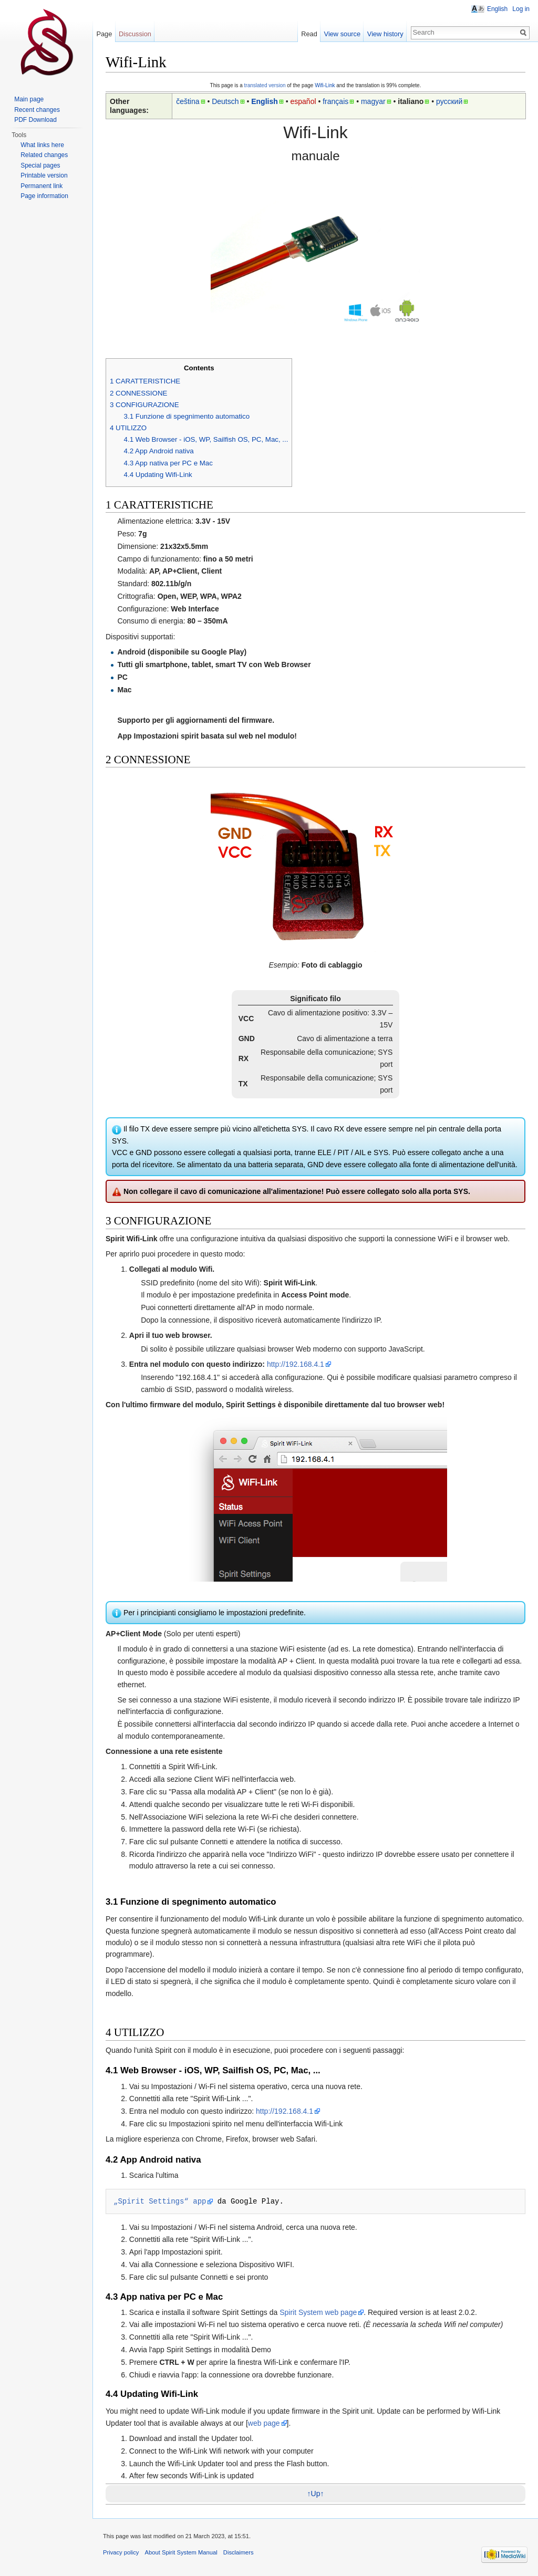 Image resolution: width=538 pixels, height=2576 pixels. I want to click on Recent changes, so click(37, 109).